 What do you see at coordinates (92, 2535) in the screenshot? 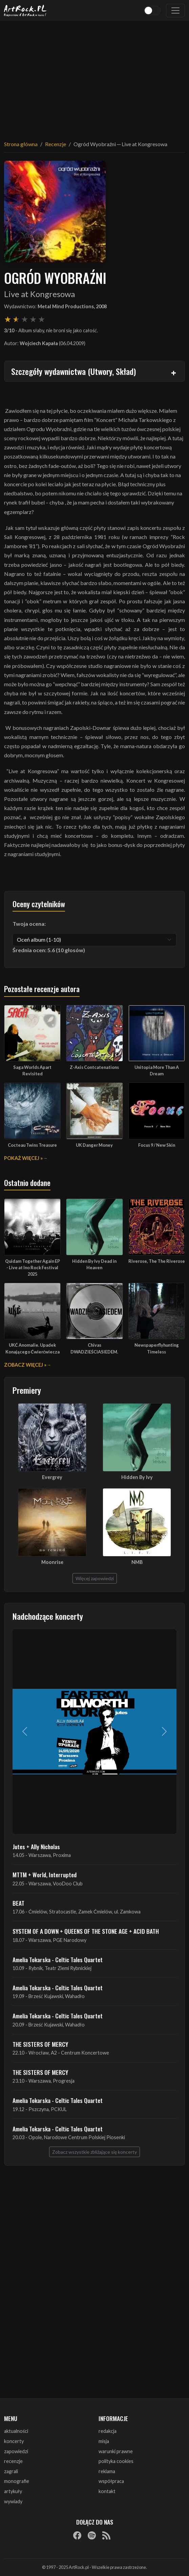
I see `[Spotify]` at bounding box center [92, 2535].